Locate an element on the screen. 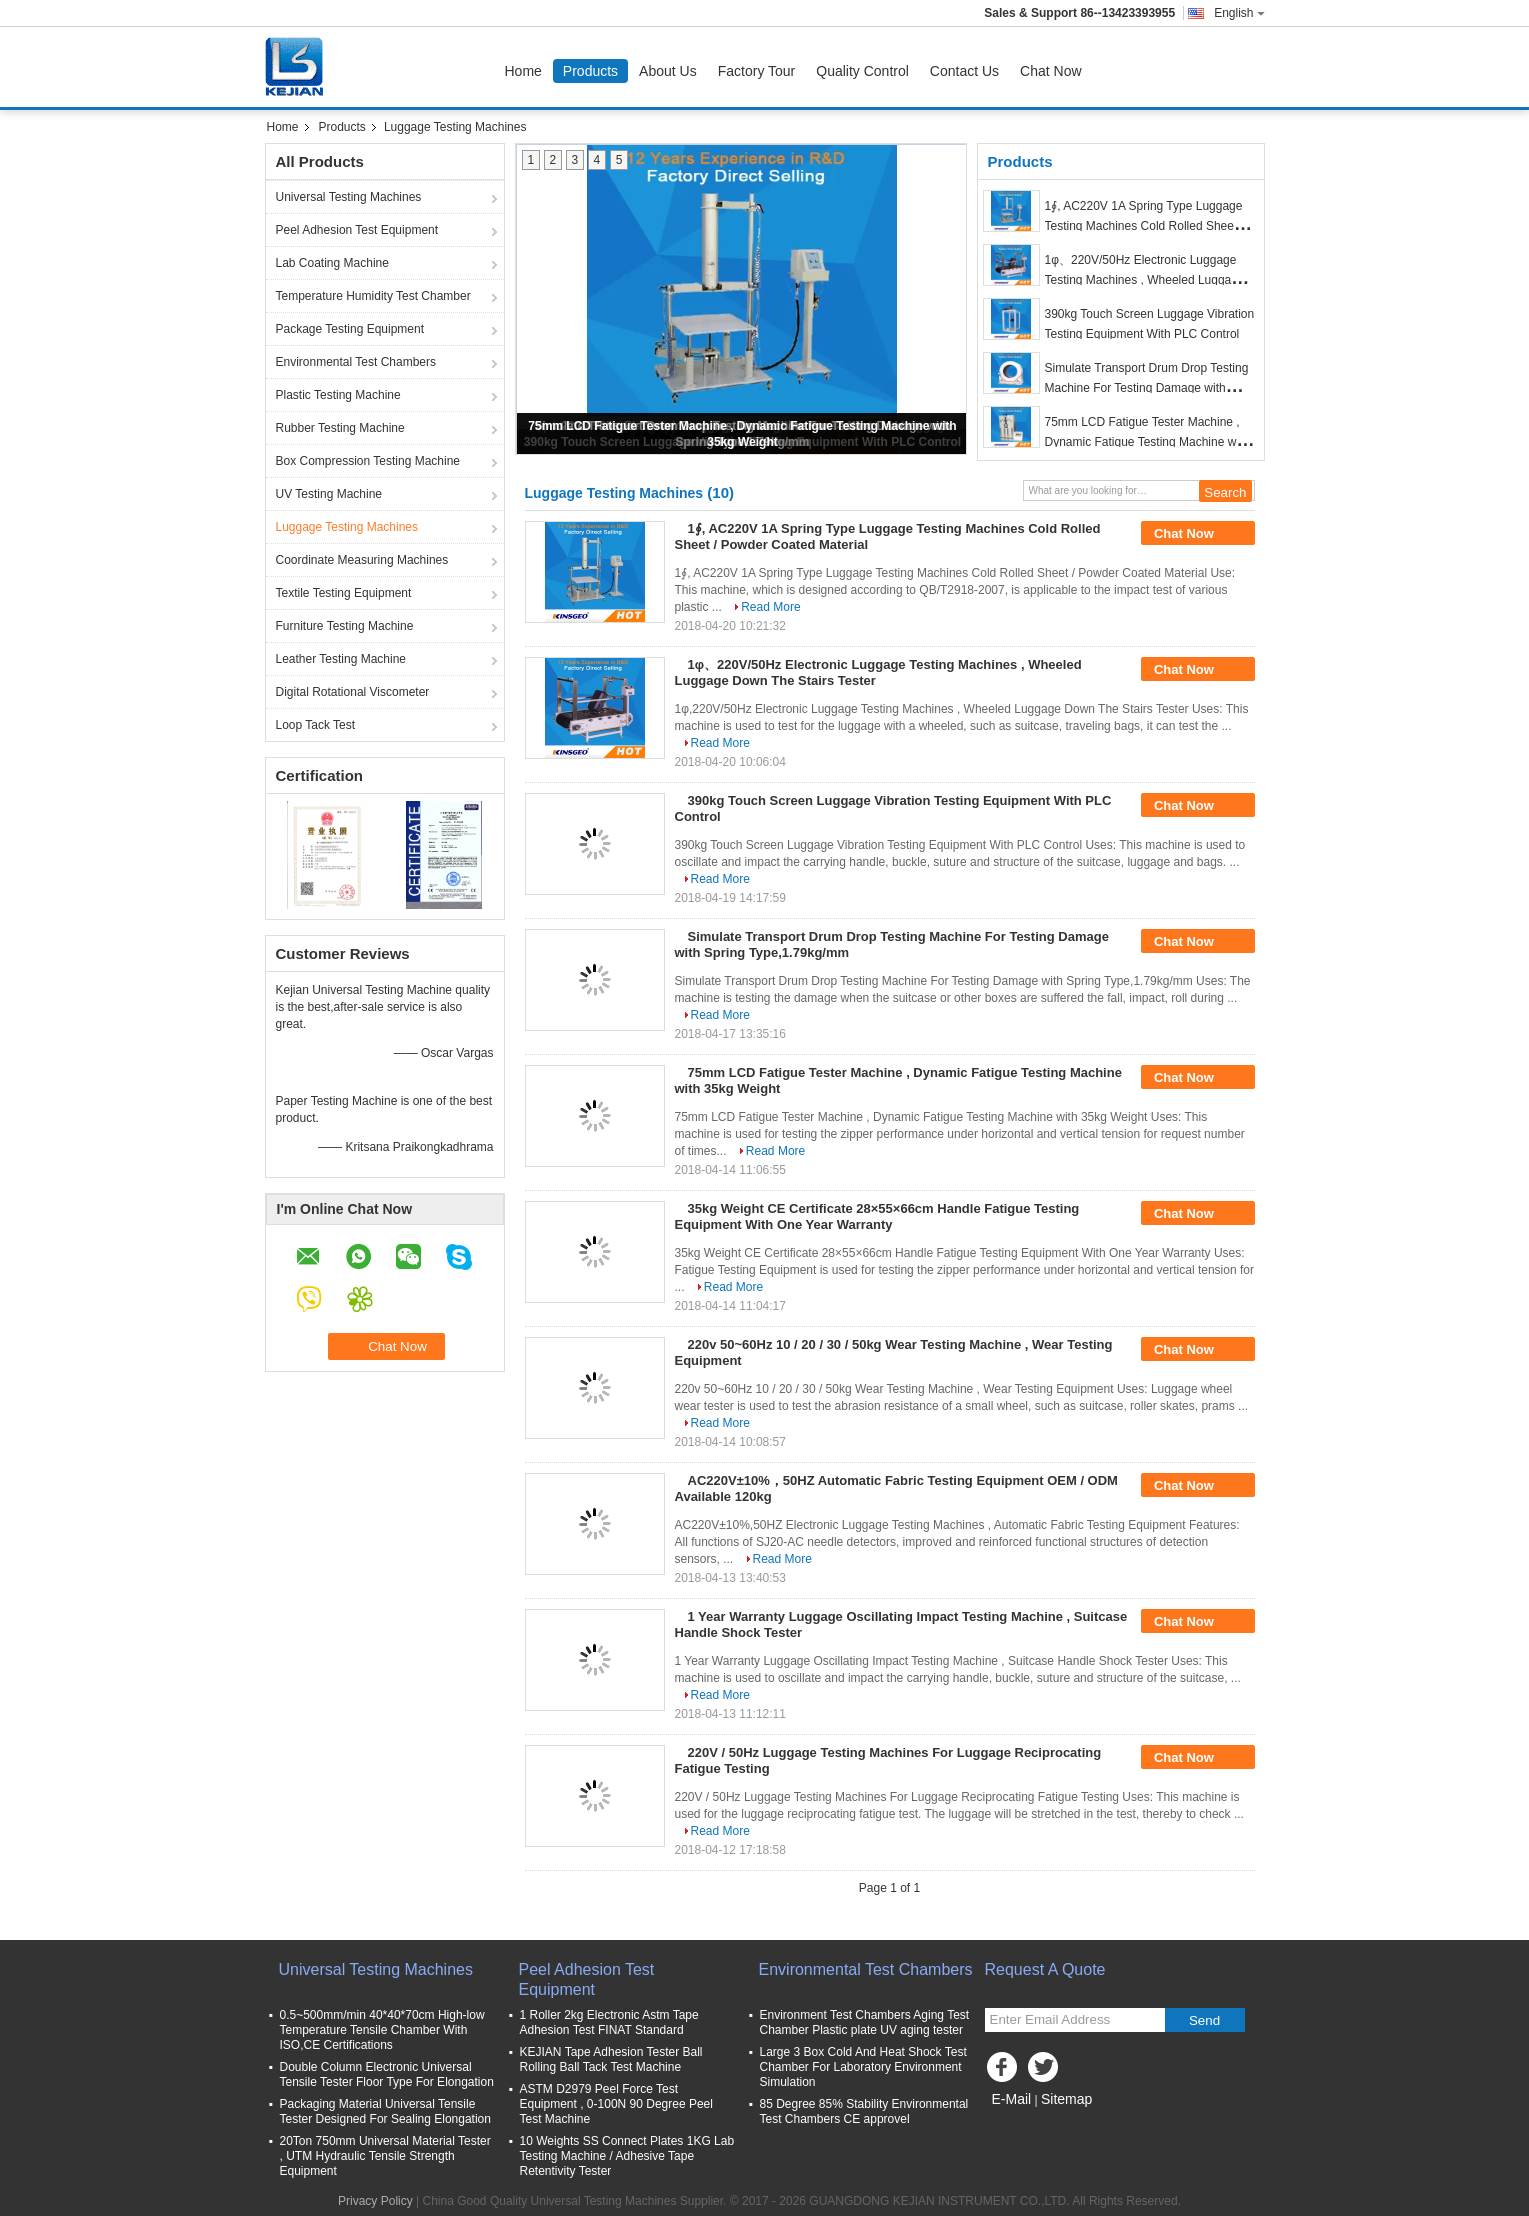 Image resolution: width=1529 pixels, height=2216 pixels. Sitemap is located at coordinates (1066, 2099).